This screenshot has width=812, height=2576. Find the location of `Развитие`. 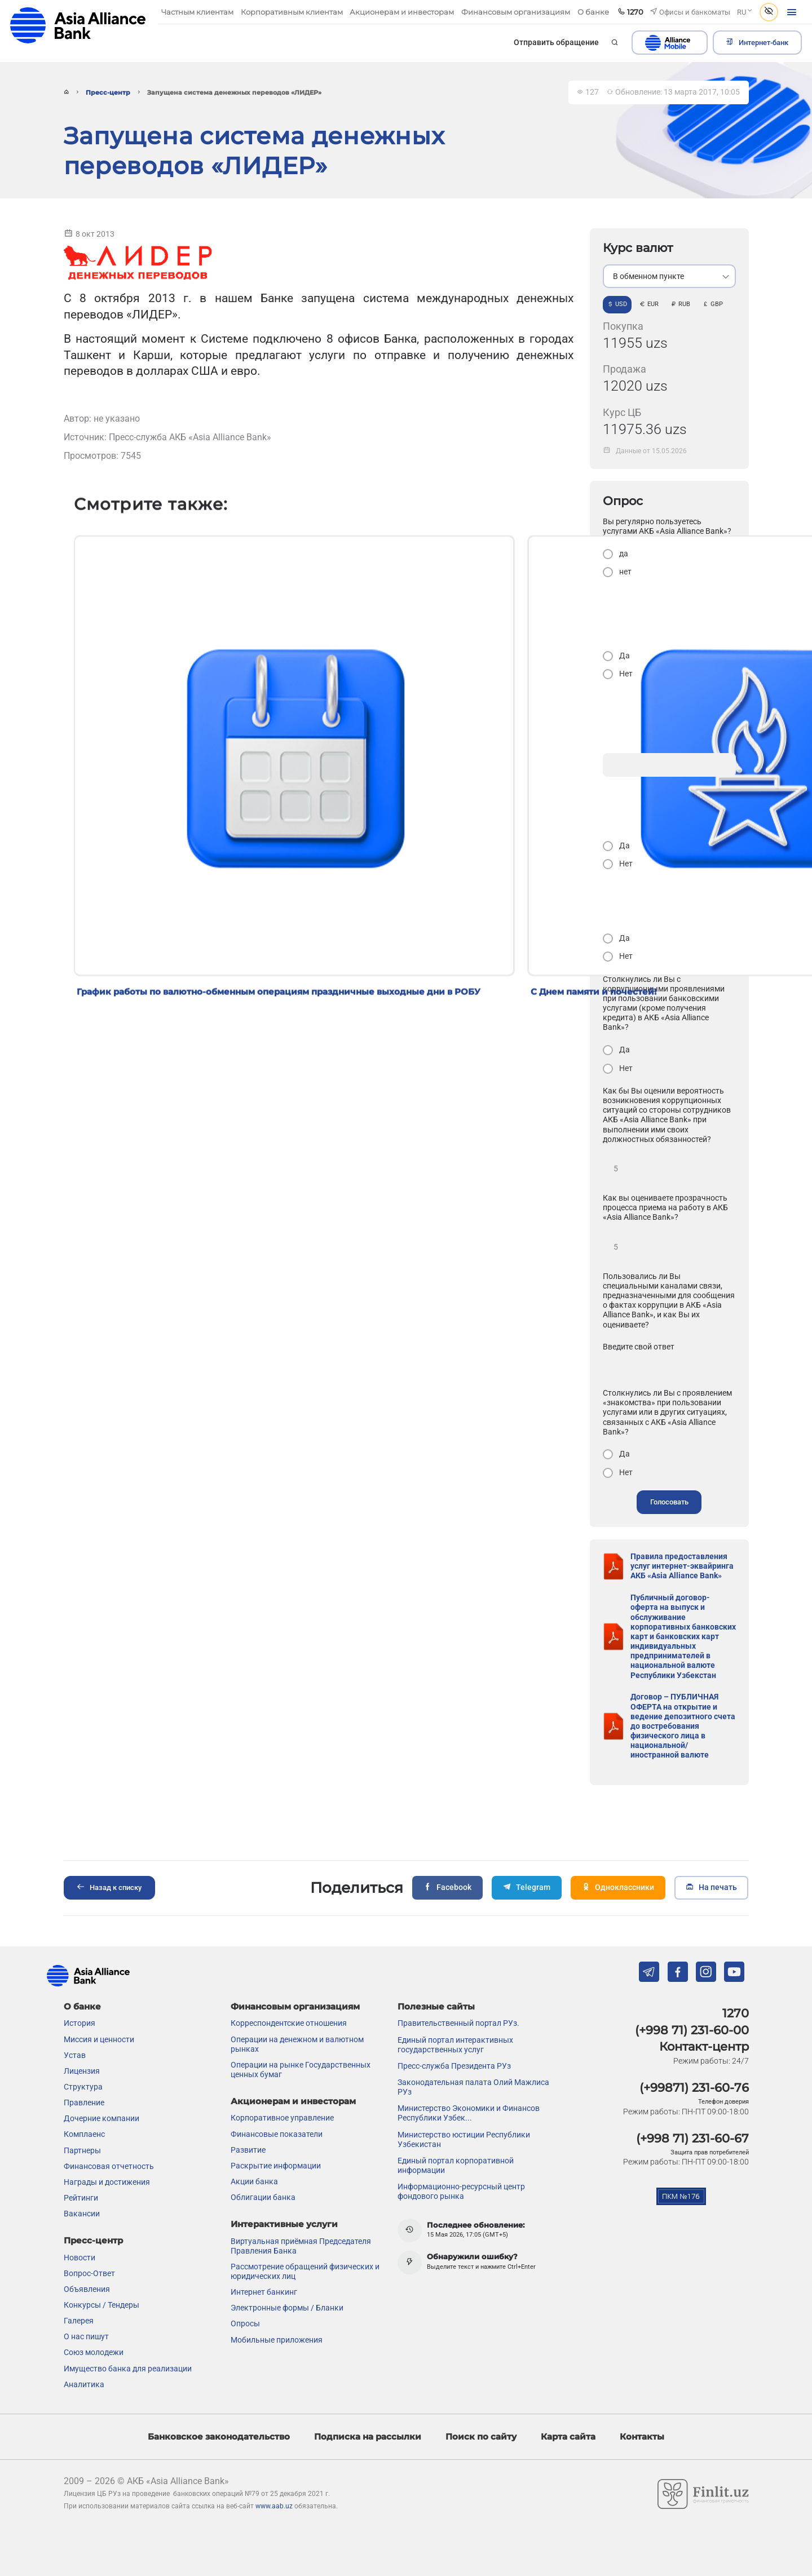

Развитие is located at coordinates (248, 2149).